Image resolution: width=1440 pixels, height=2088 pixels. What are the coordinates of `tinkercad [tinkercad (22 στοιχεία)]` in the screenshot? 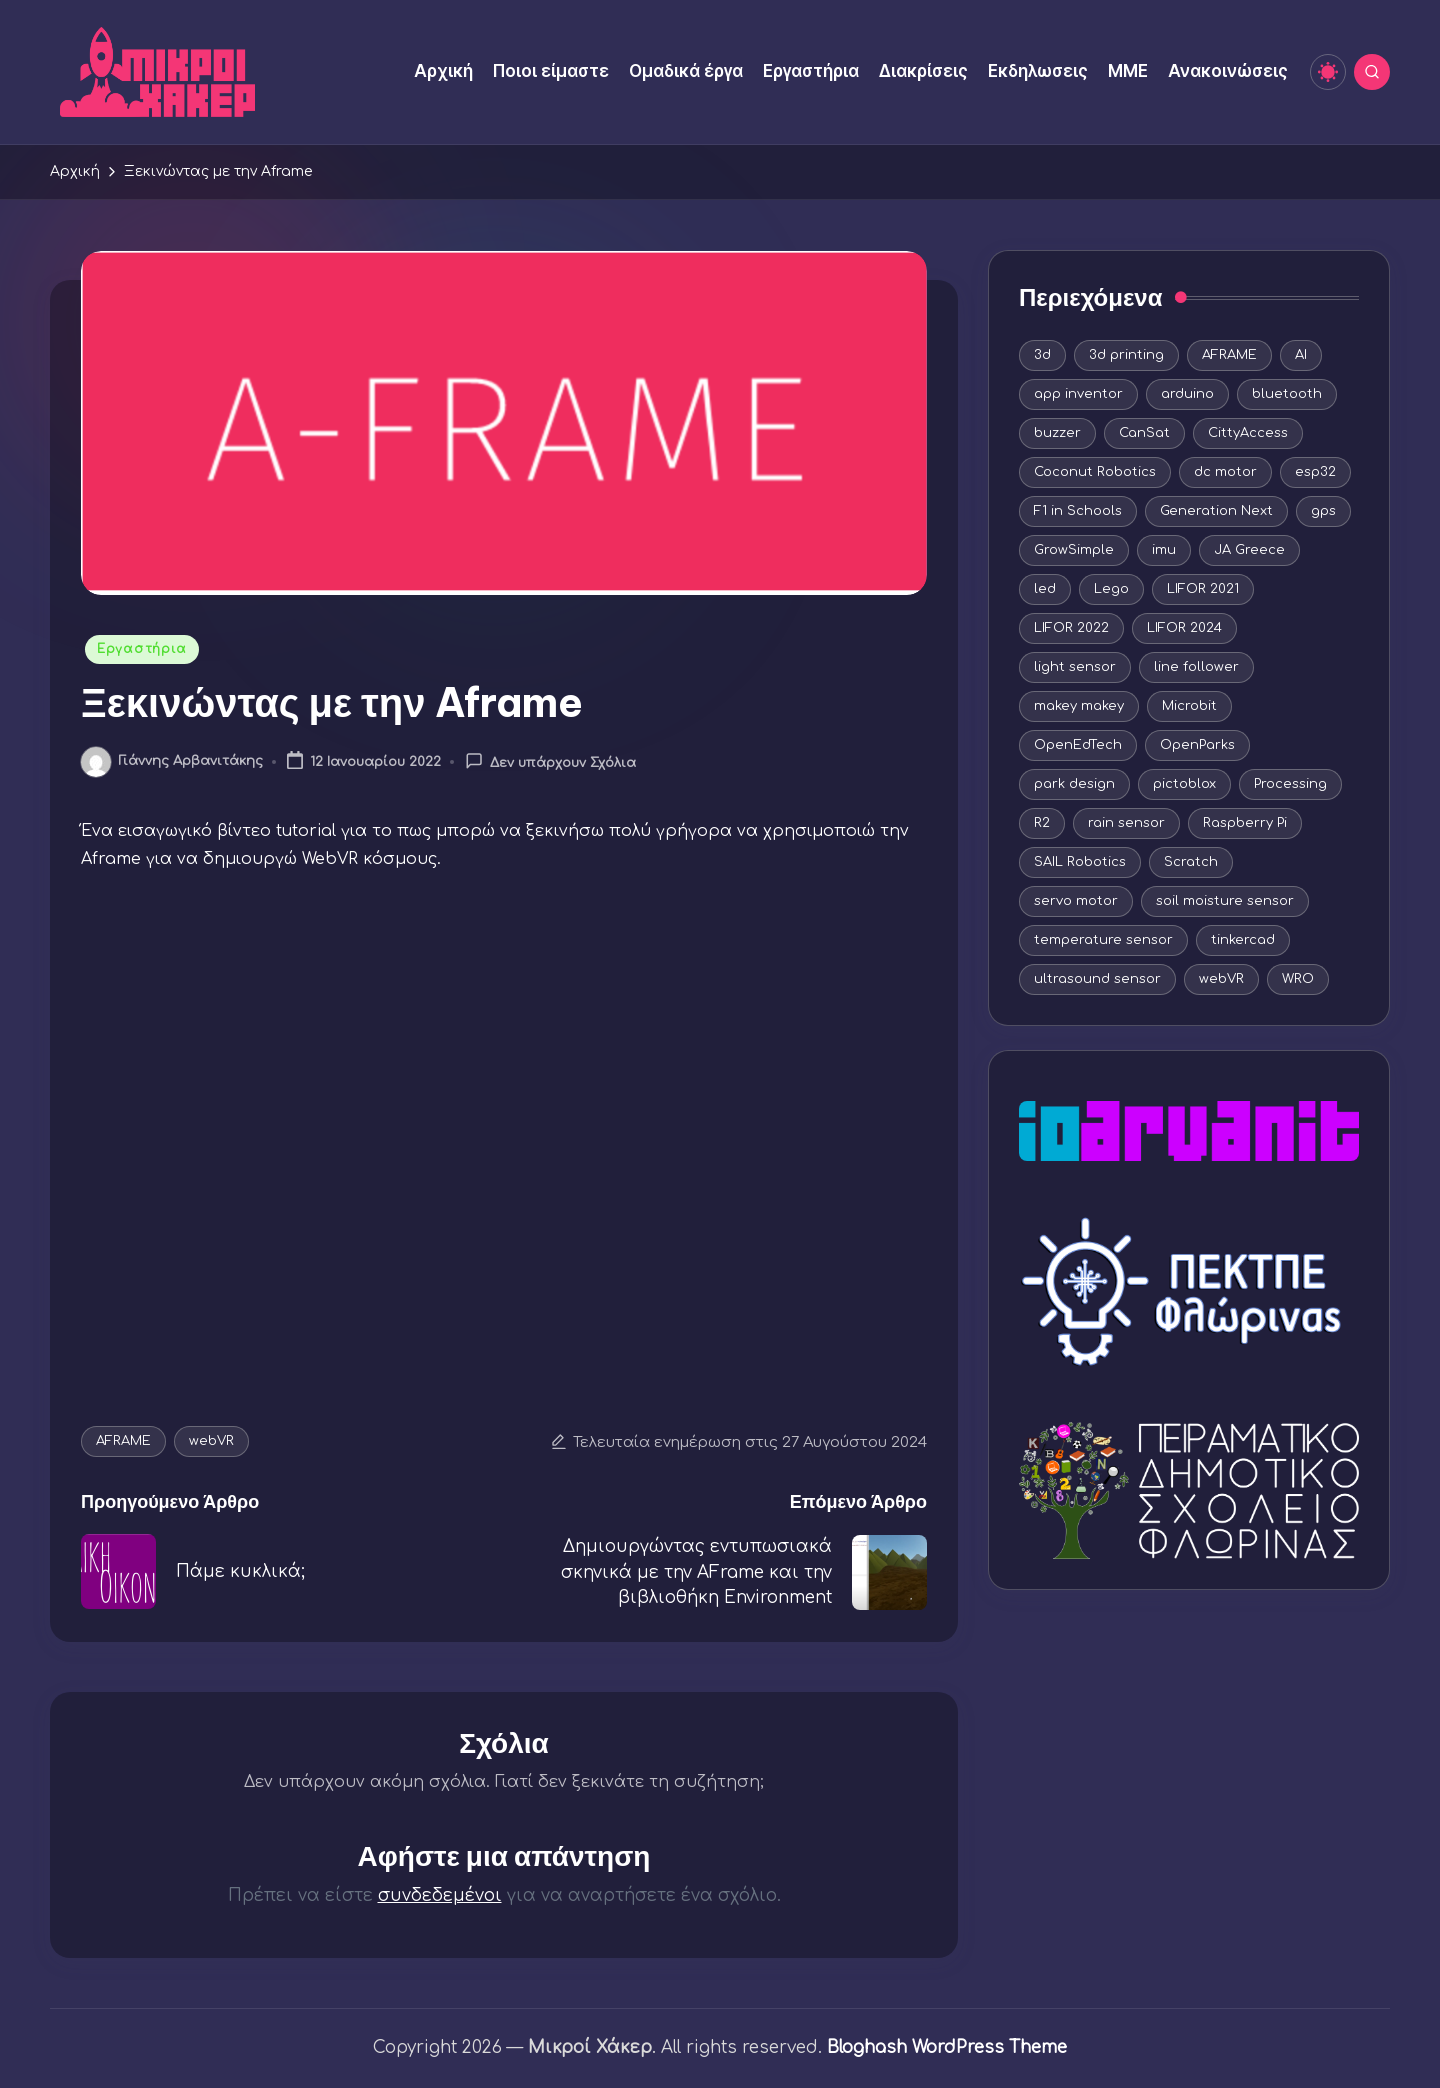 It's located at (1243, 940).